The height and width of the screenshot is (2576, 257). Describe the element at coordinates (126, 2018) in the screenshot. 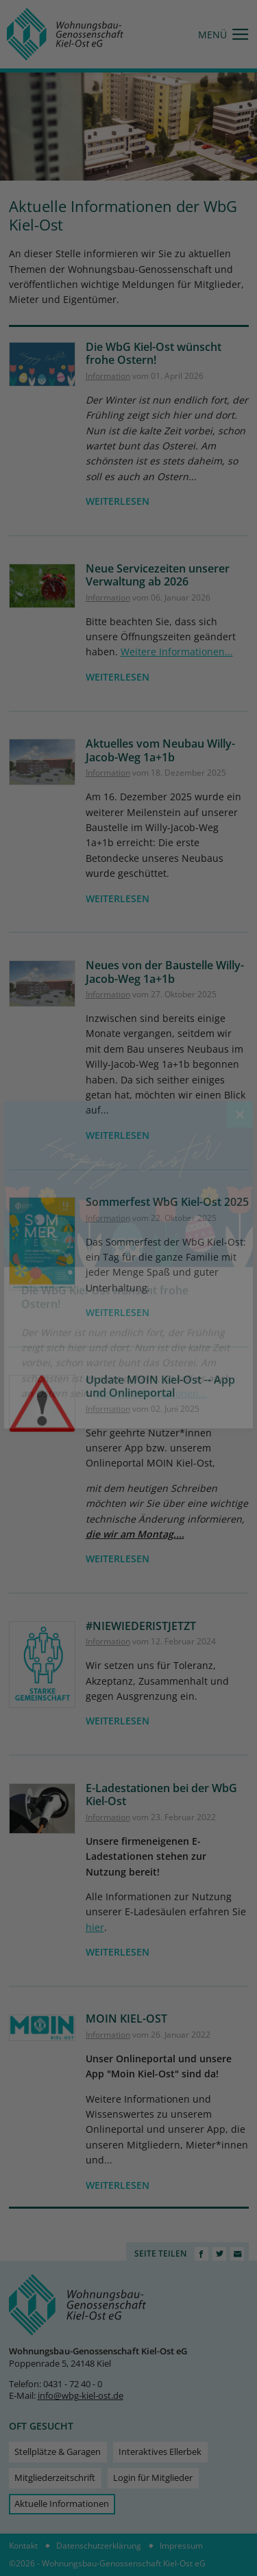

I see `MOIN KIEL-OST` at that location.